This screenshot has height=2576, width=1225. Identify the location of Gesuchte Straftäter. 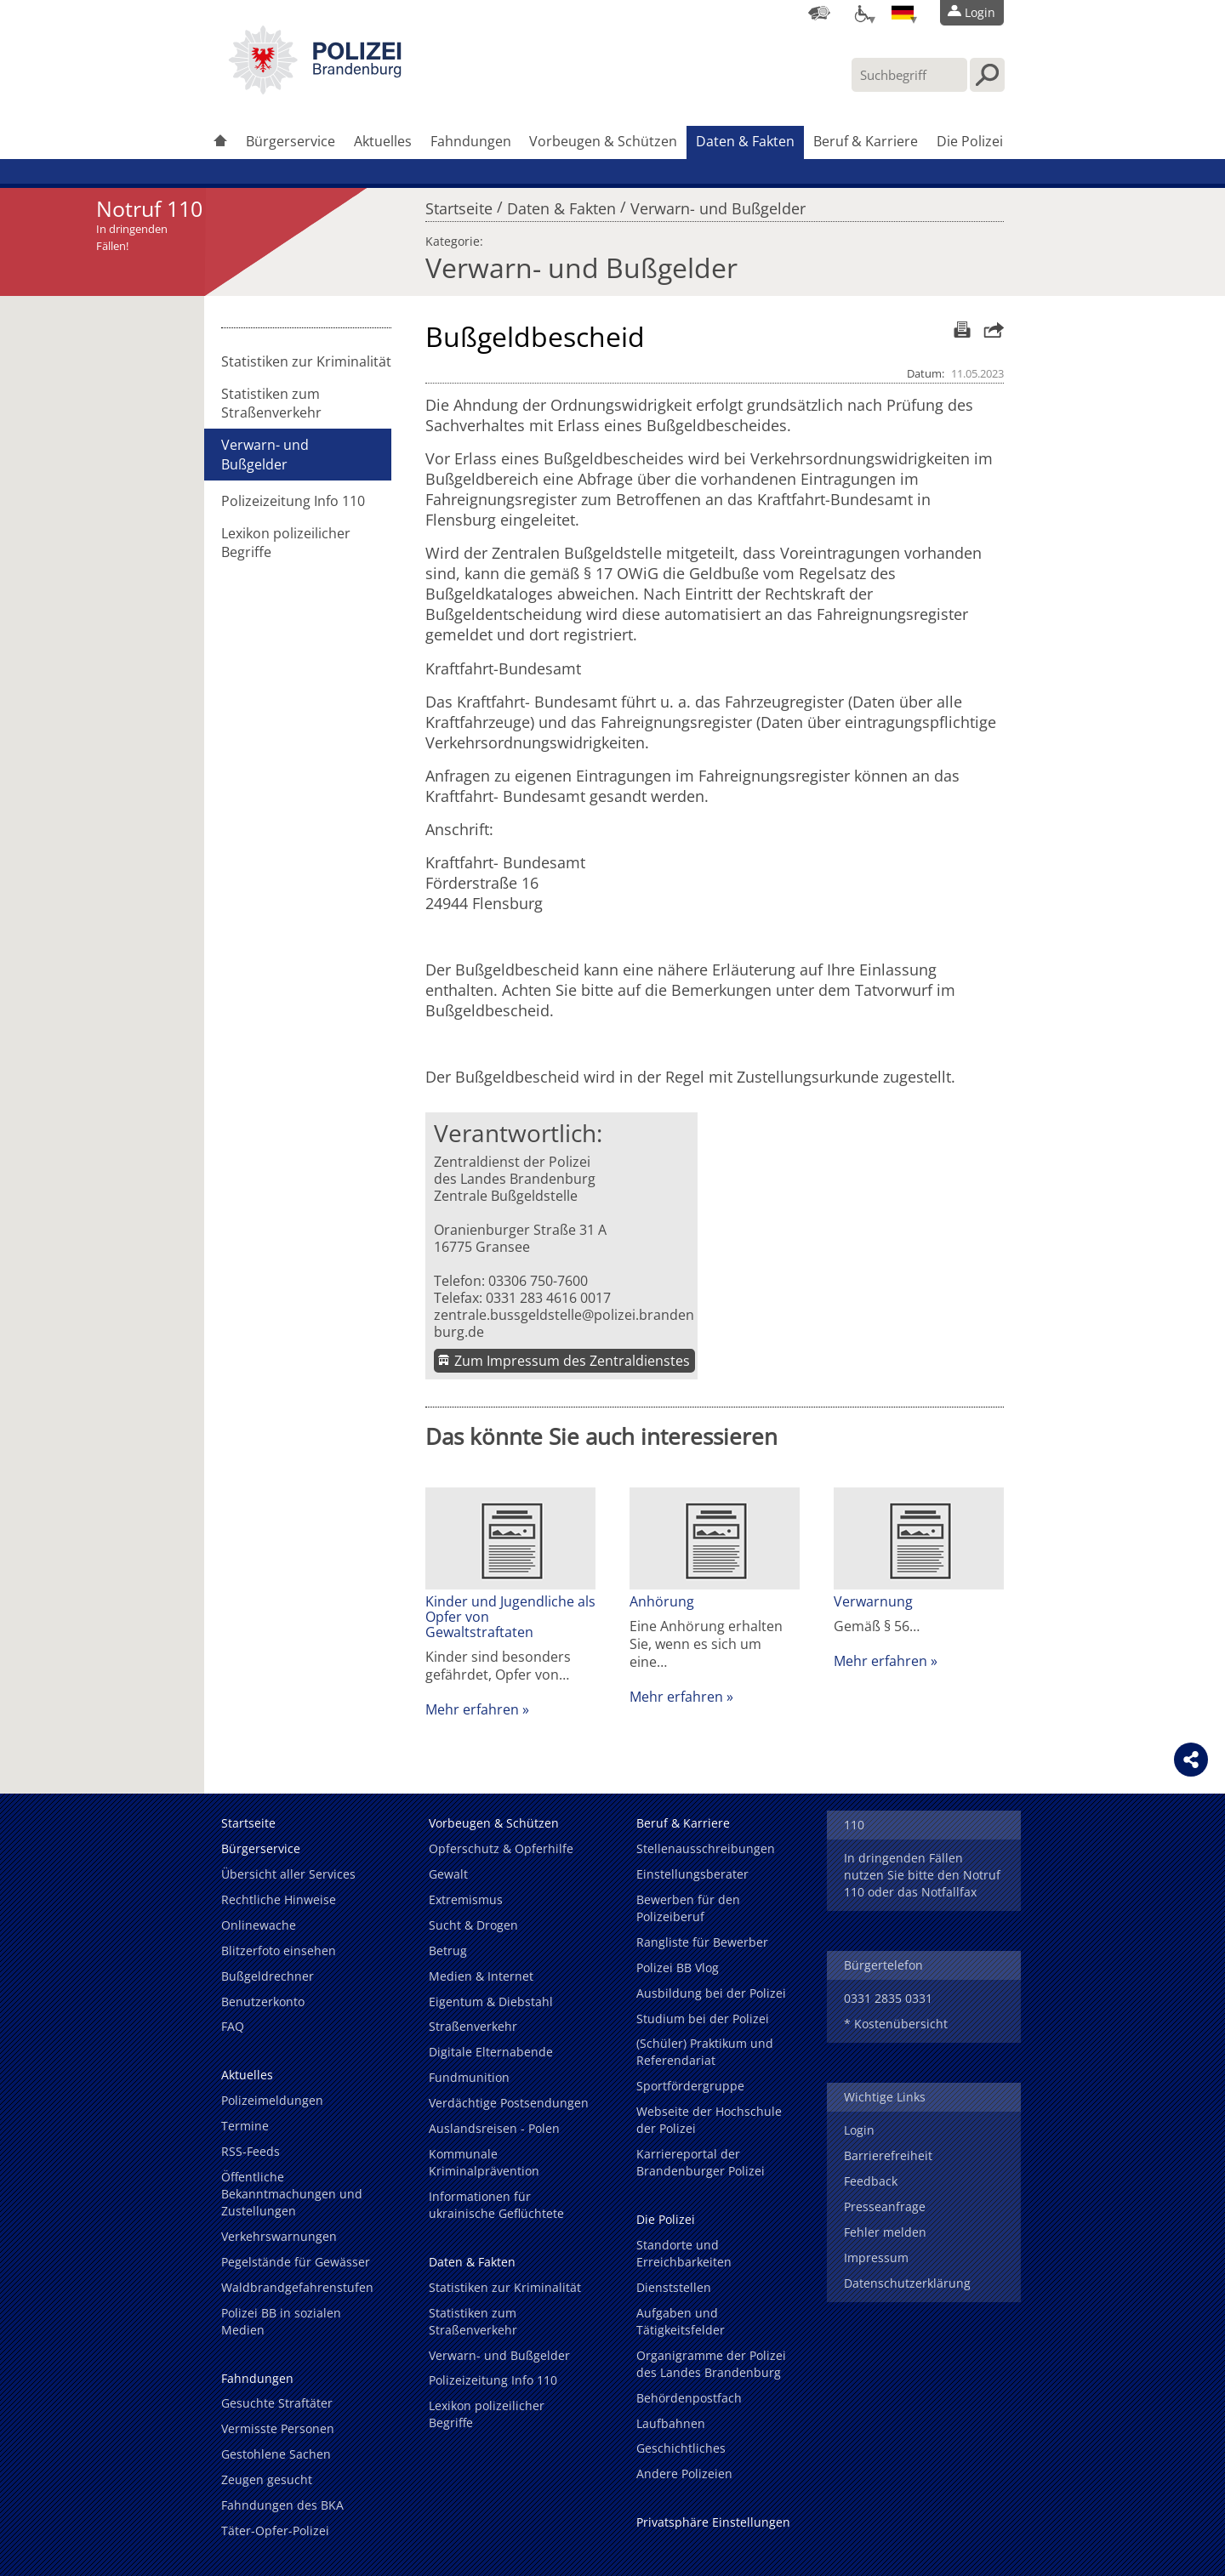
(277, 2403).